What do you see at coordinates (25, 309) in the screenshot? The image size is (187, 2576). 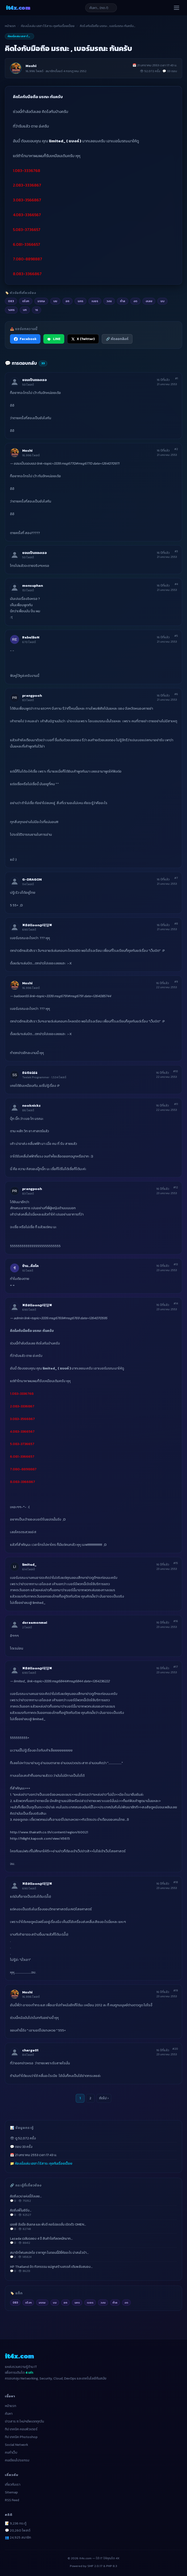 I see `บท [listitem]` at bounding box center [25, 309].